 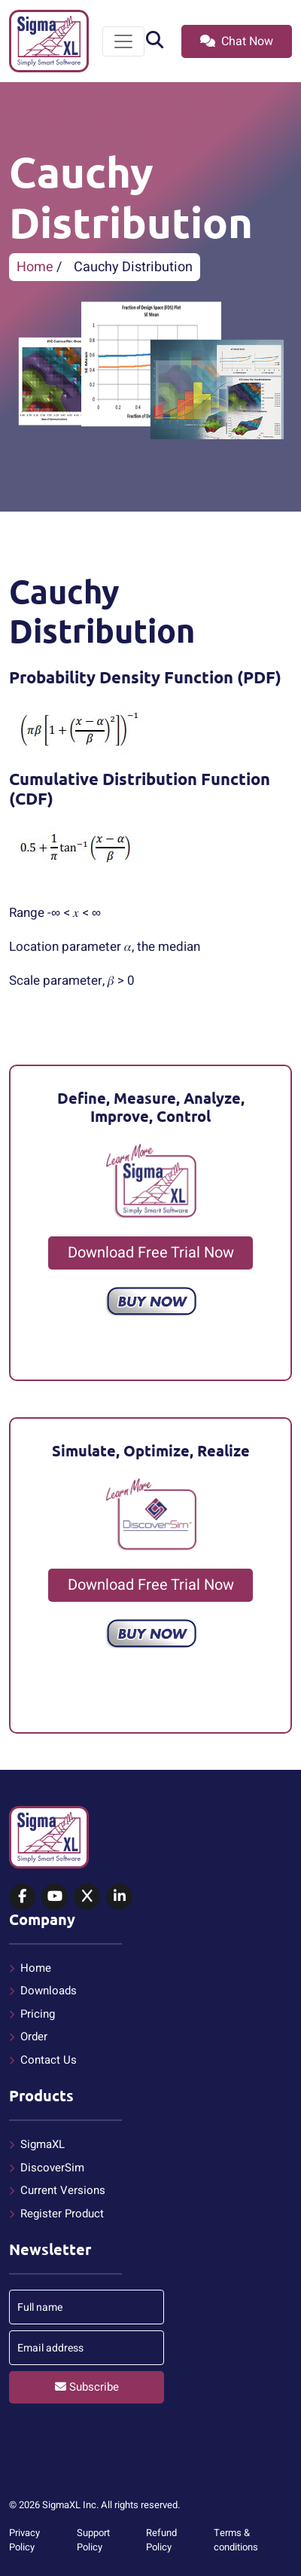 I want to click on Downloads, so click(x=48, y=1990).